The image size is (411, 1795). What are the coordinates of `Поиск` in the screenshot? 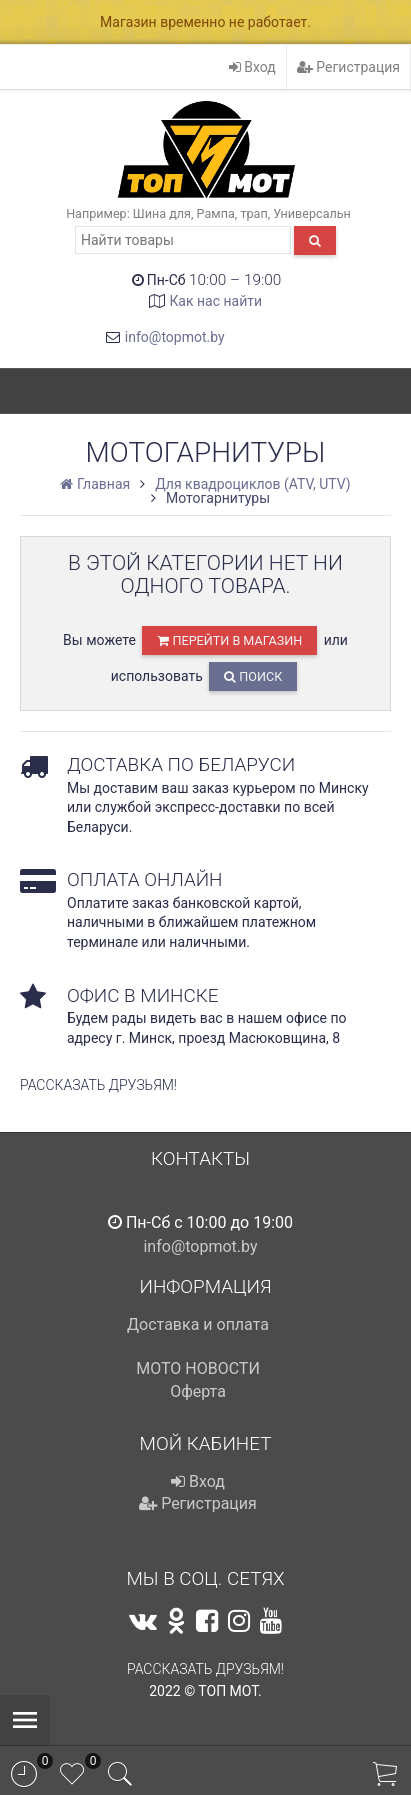 It's located at (253, 676).